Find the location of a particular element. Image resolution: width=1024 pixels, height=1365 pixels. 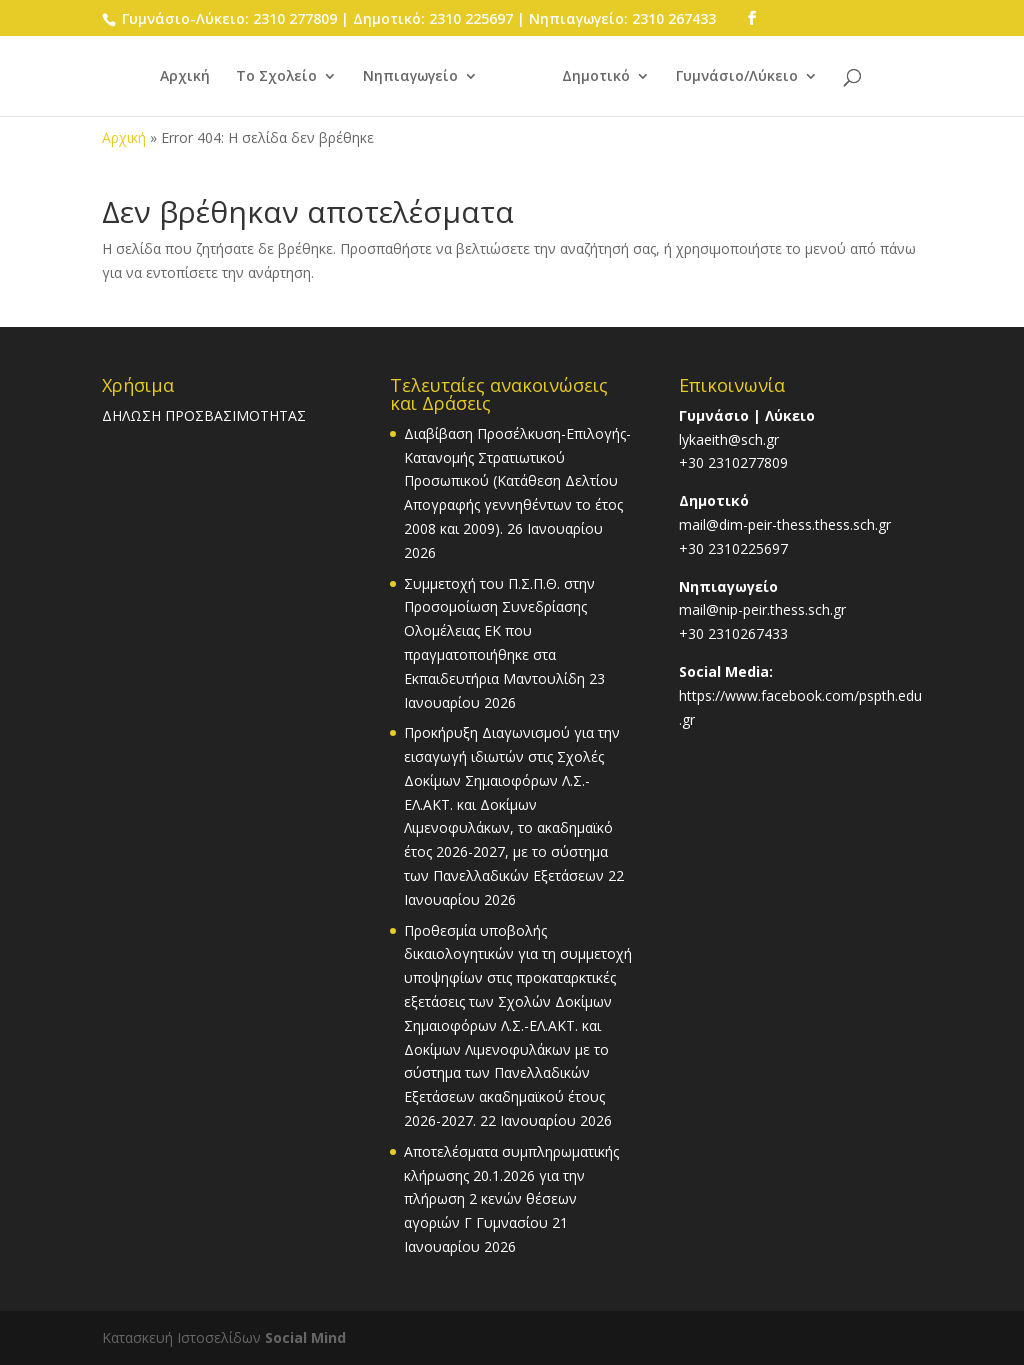

Το Σχολείο is located at coordinates (276, 77).